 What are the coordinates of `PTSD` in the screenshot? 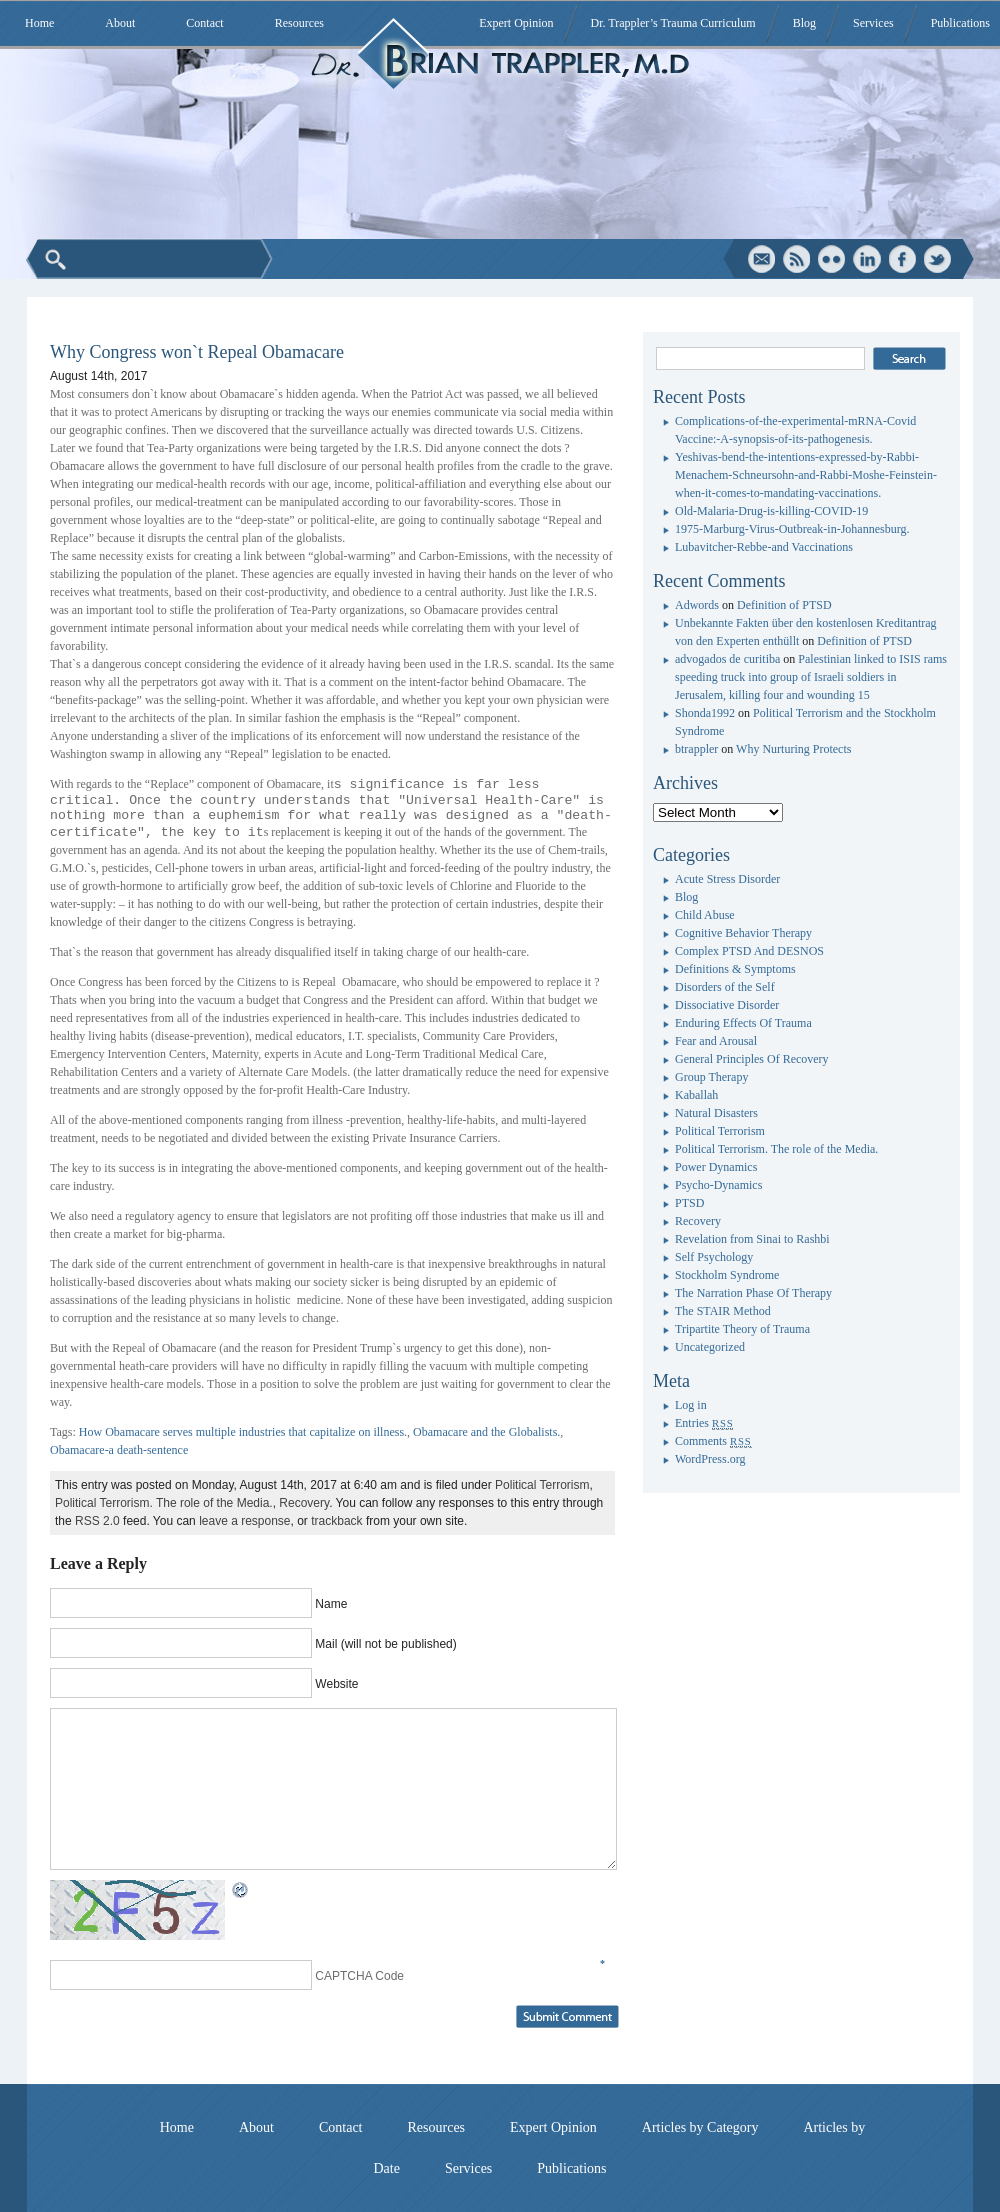 It's located at (689, 1203).